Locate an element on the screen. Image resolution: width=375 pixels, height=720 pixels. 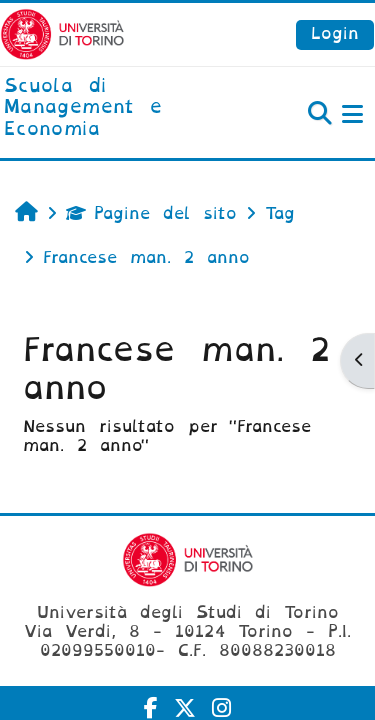
Login is located at coordinates (335, 33).